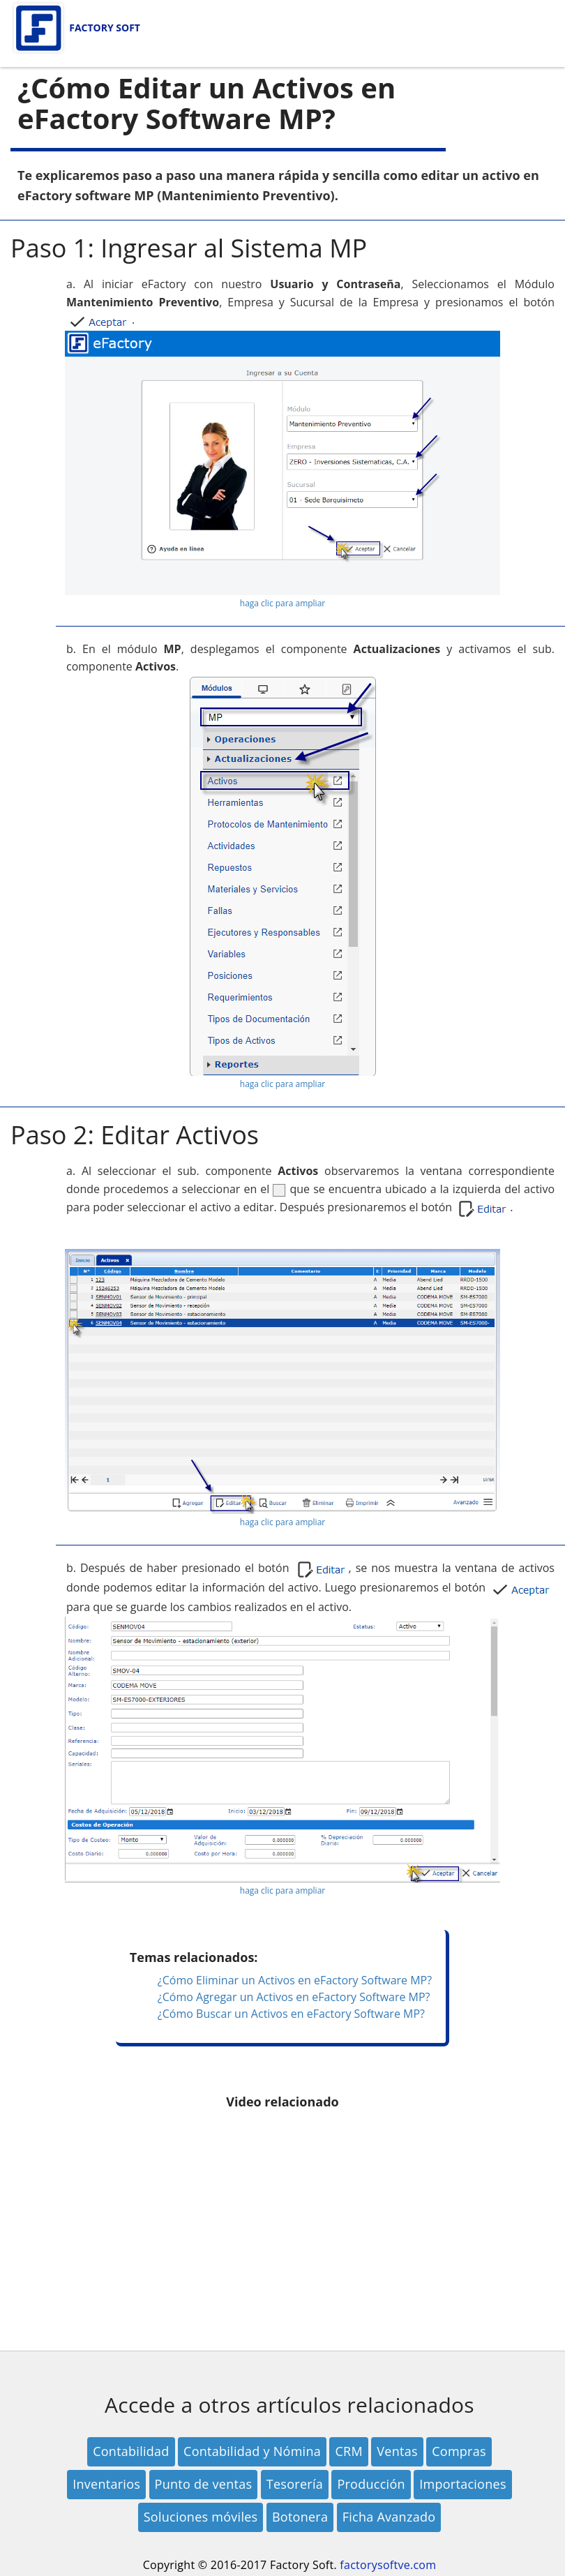  What do you see at coordinates (294, 1997) in the screenshot?
I see `¿Cómo Agregar un Activos en eFactory Software MP?` at bounding box center [294, 1997].